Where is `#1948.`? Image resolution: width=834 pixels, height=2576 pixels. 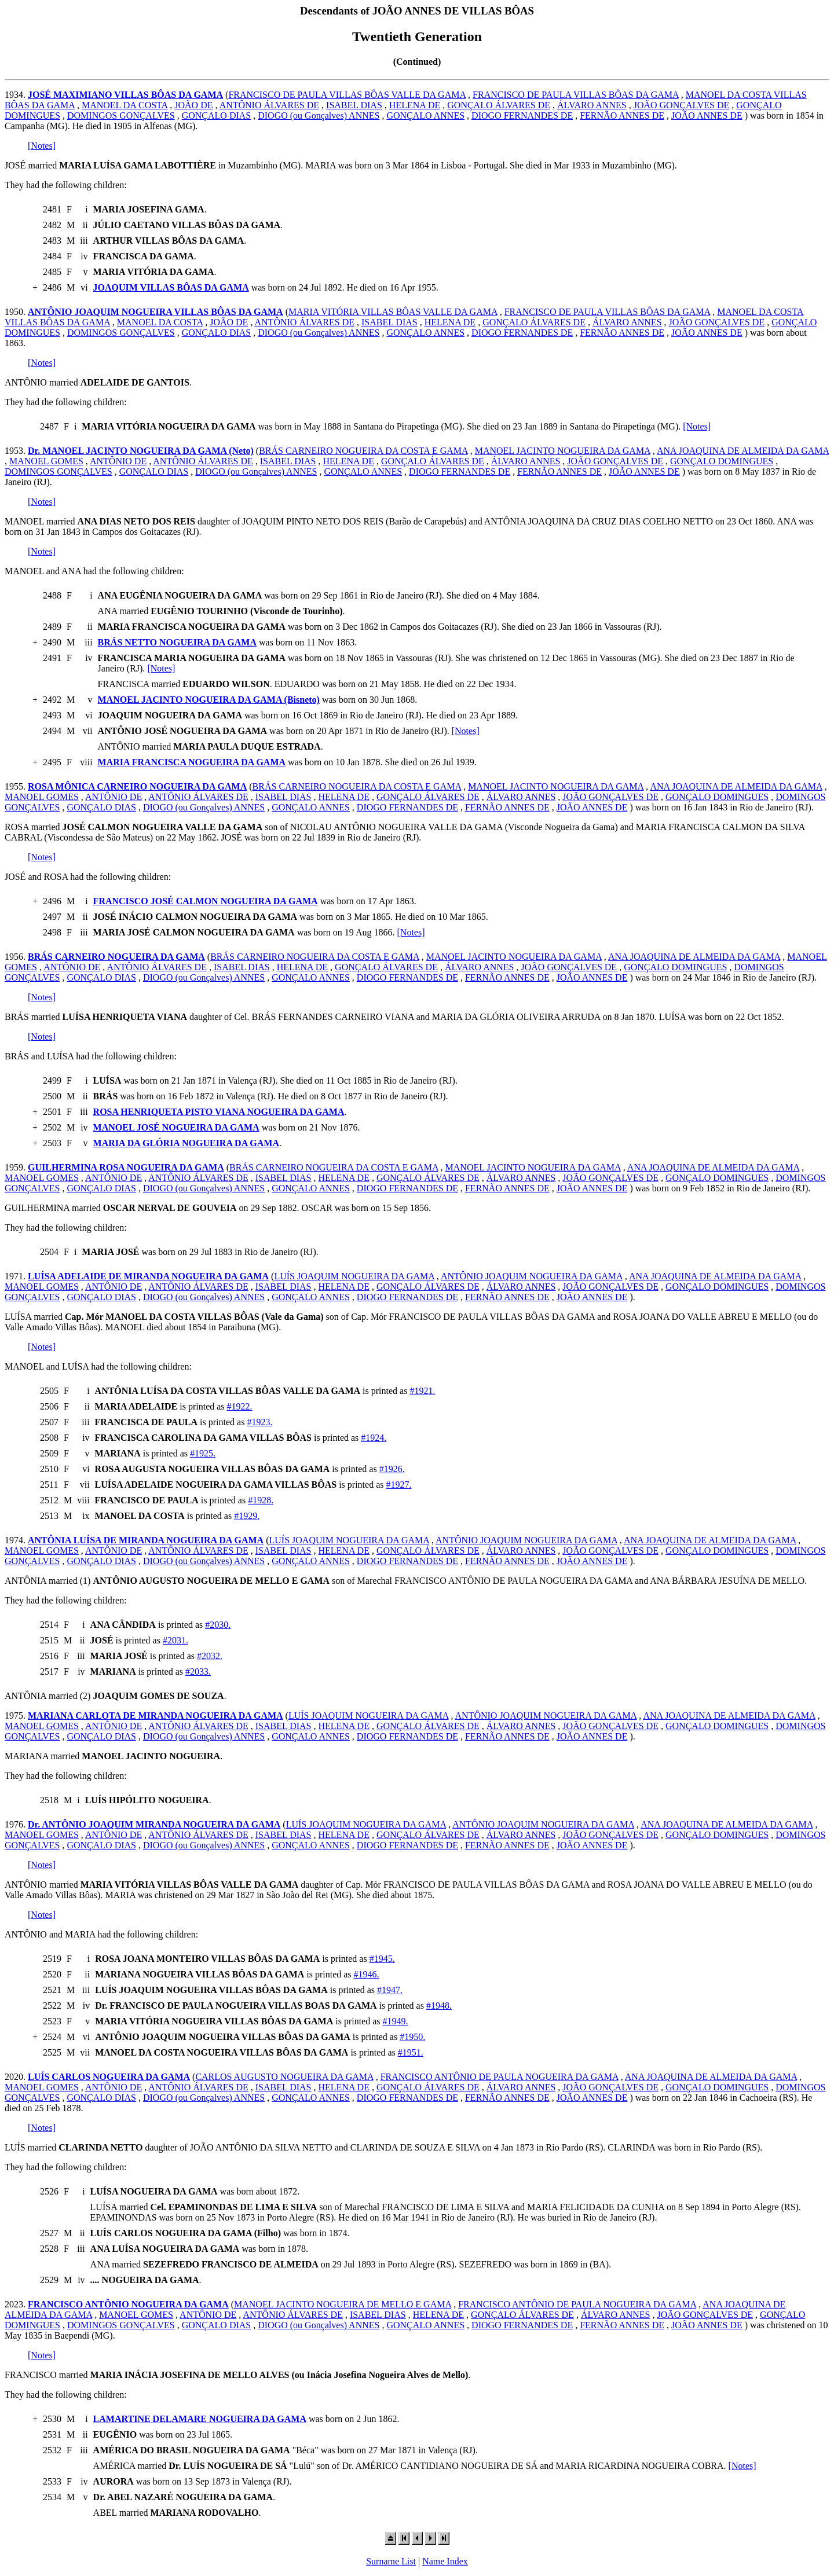
#1948. is located at coordinates (439, 2005).